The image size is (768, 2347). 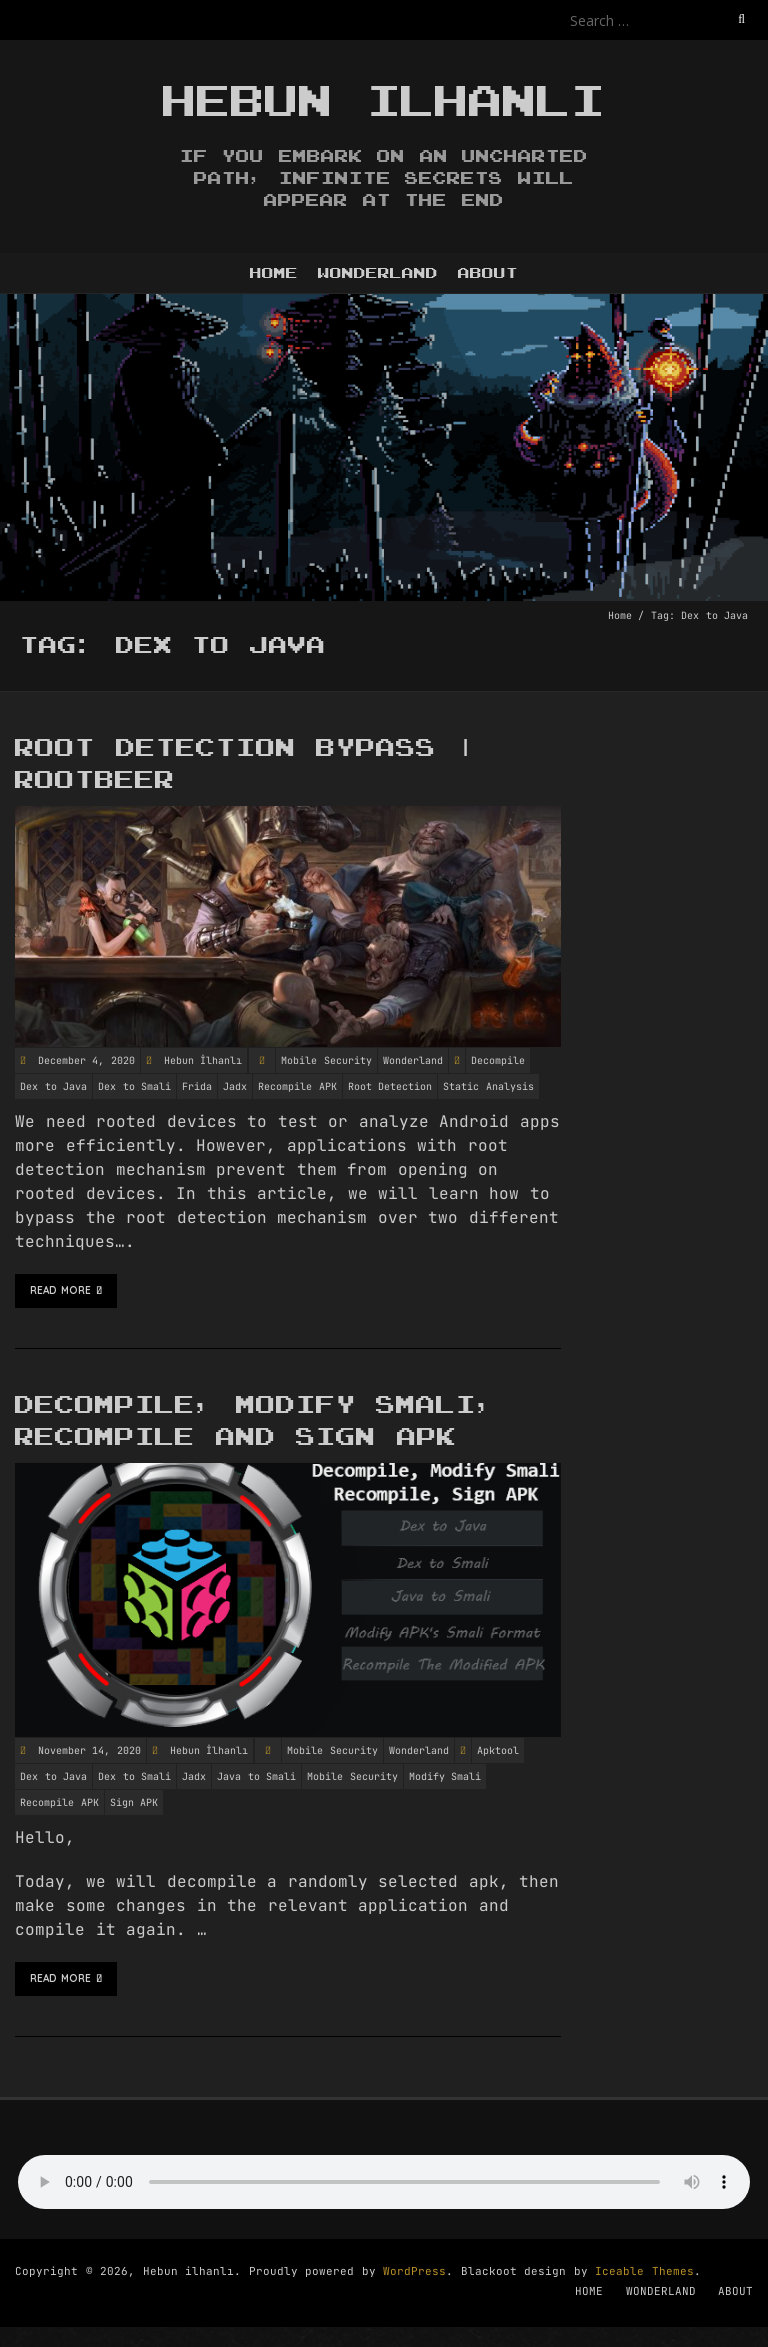 What do you see at coordinates (620, 615) in the screenshot?
I see `Home` at bounding box center [620, 615].